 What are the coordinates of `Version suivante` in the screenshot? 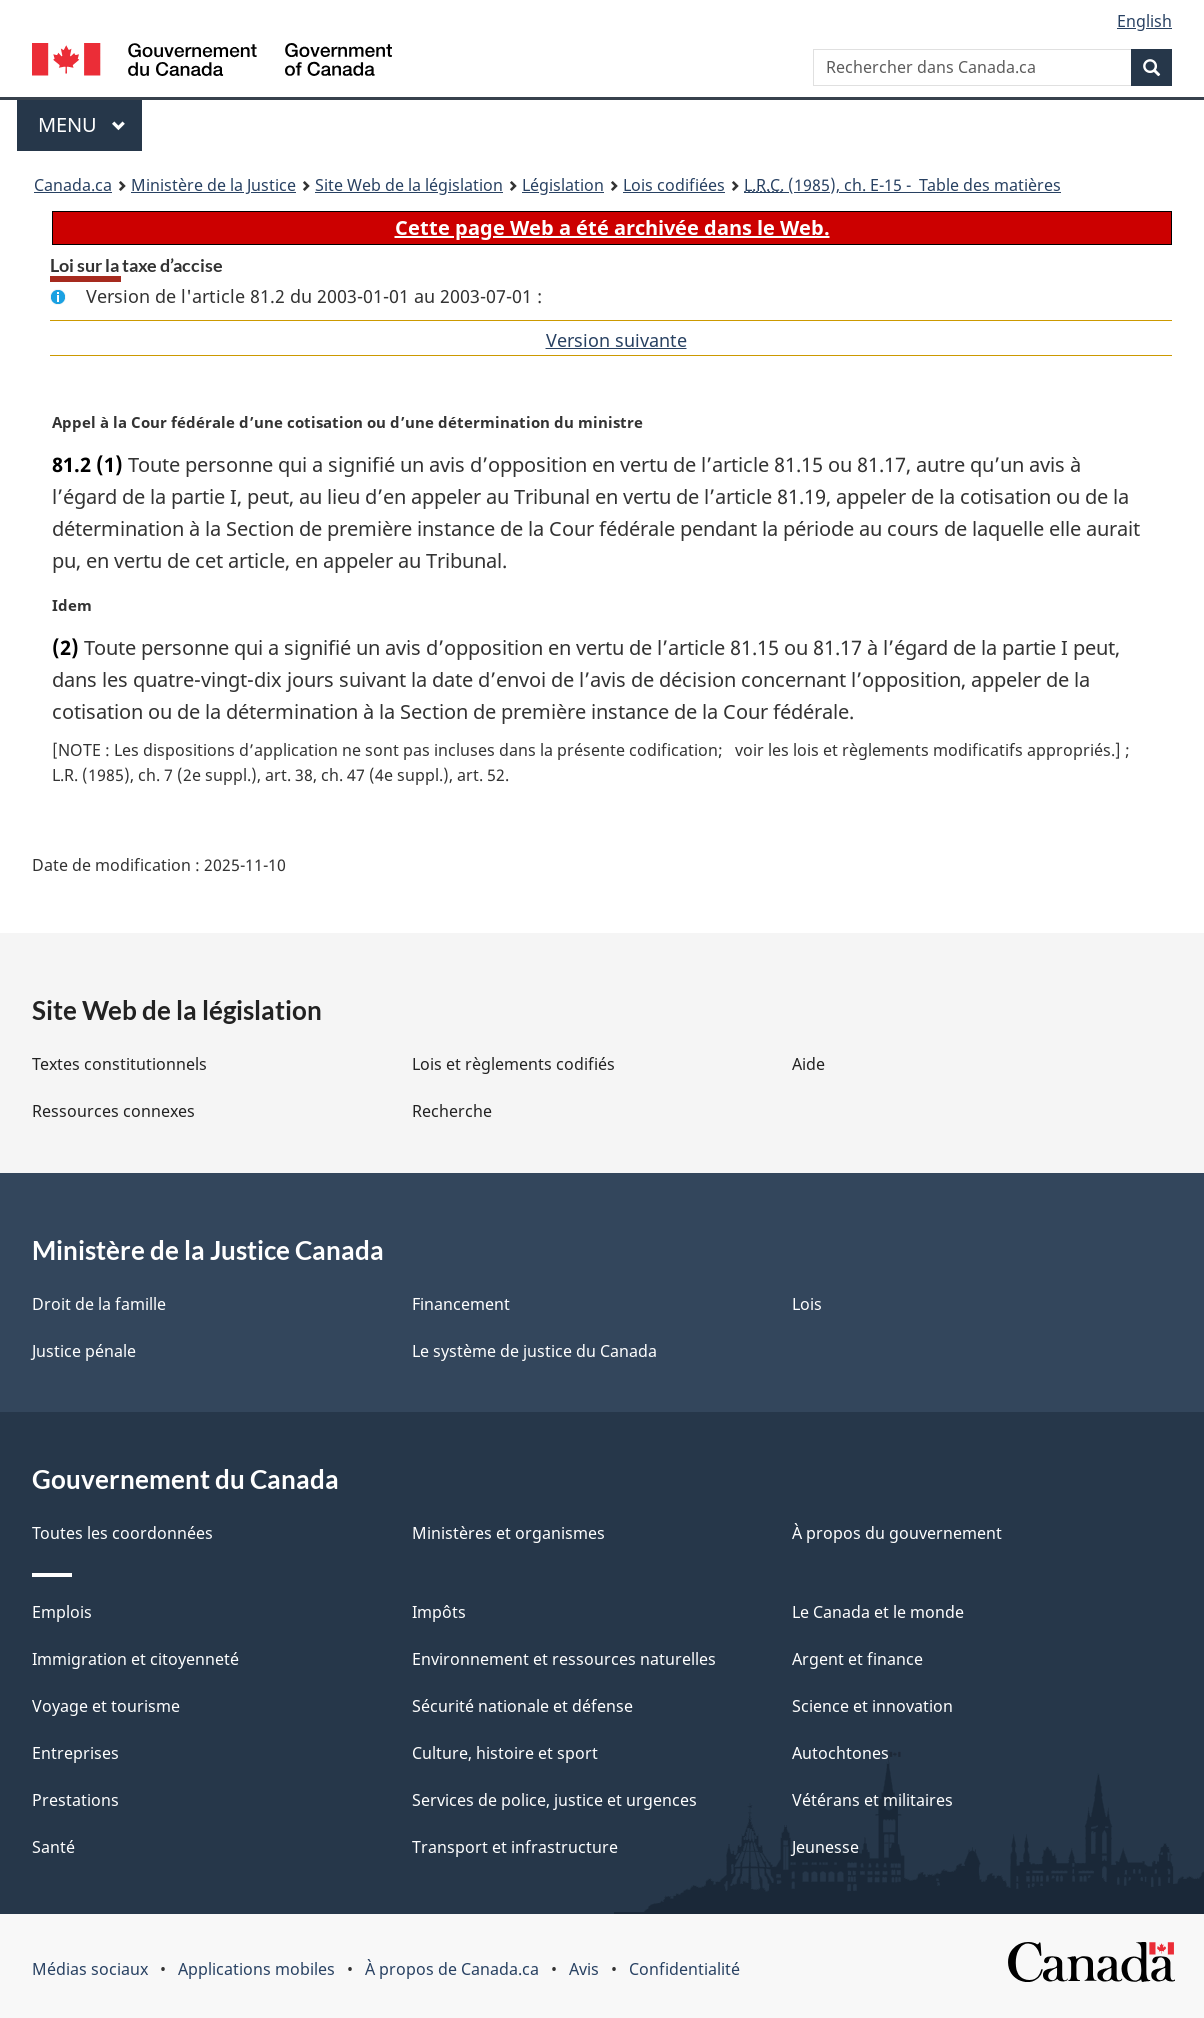 It's located at (616, 340).